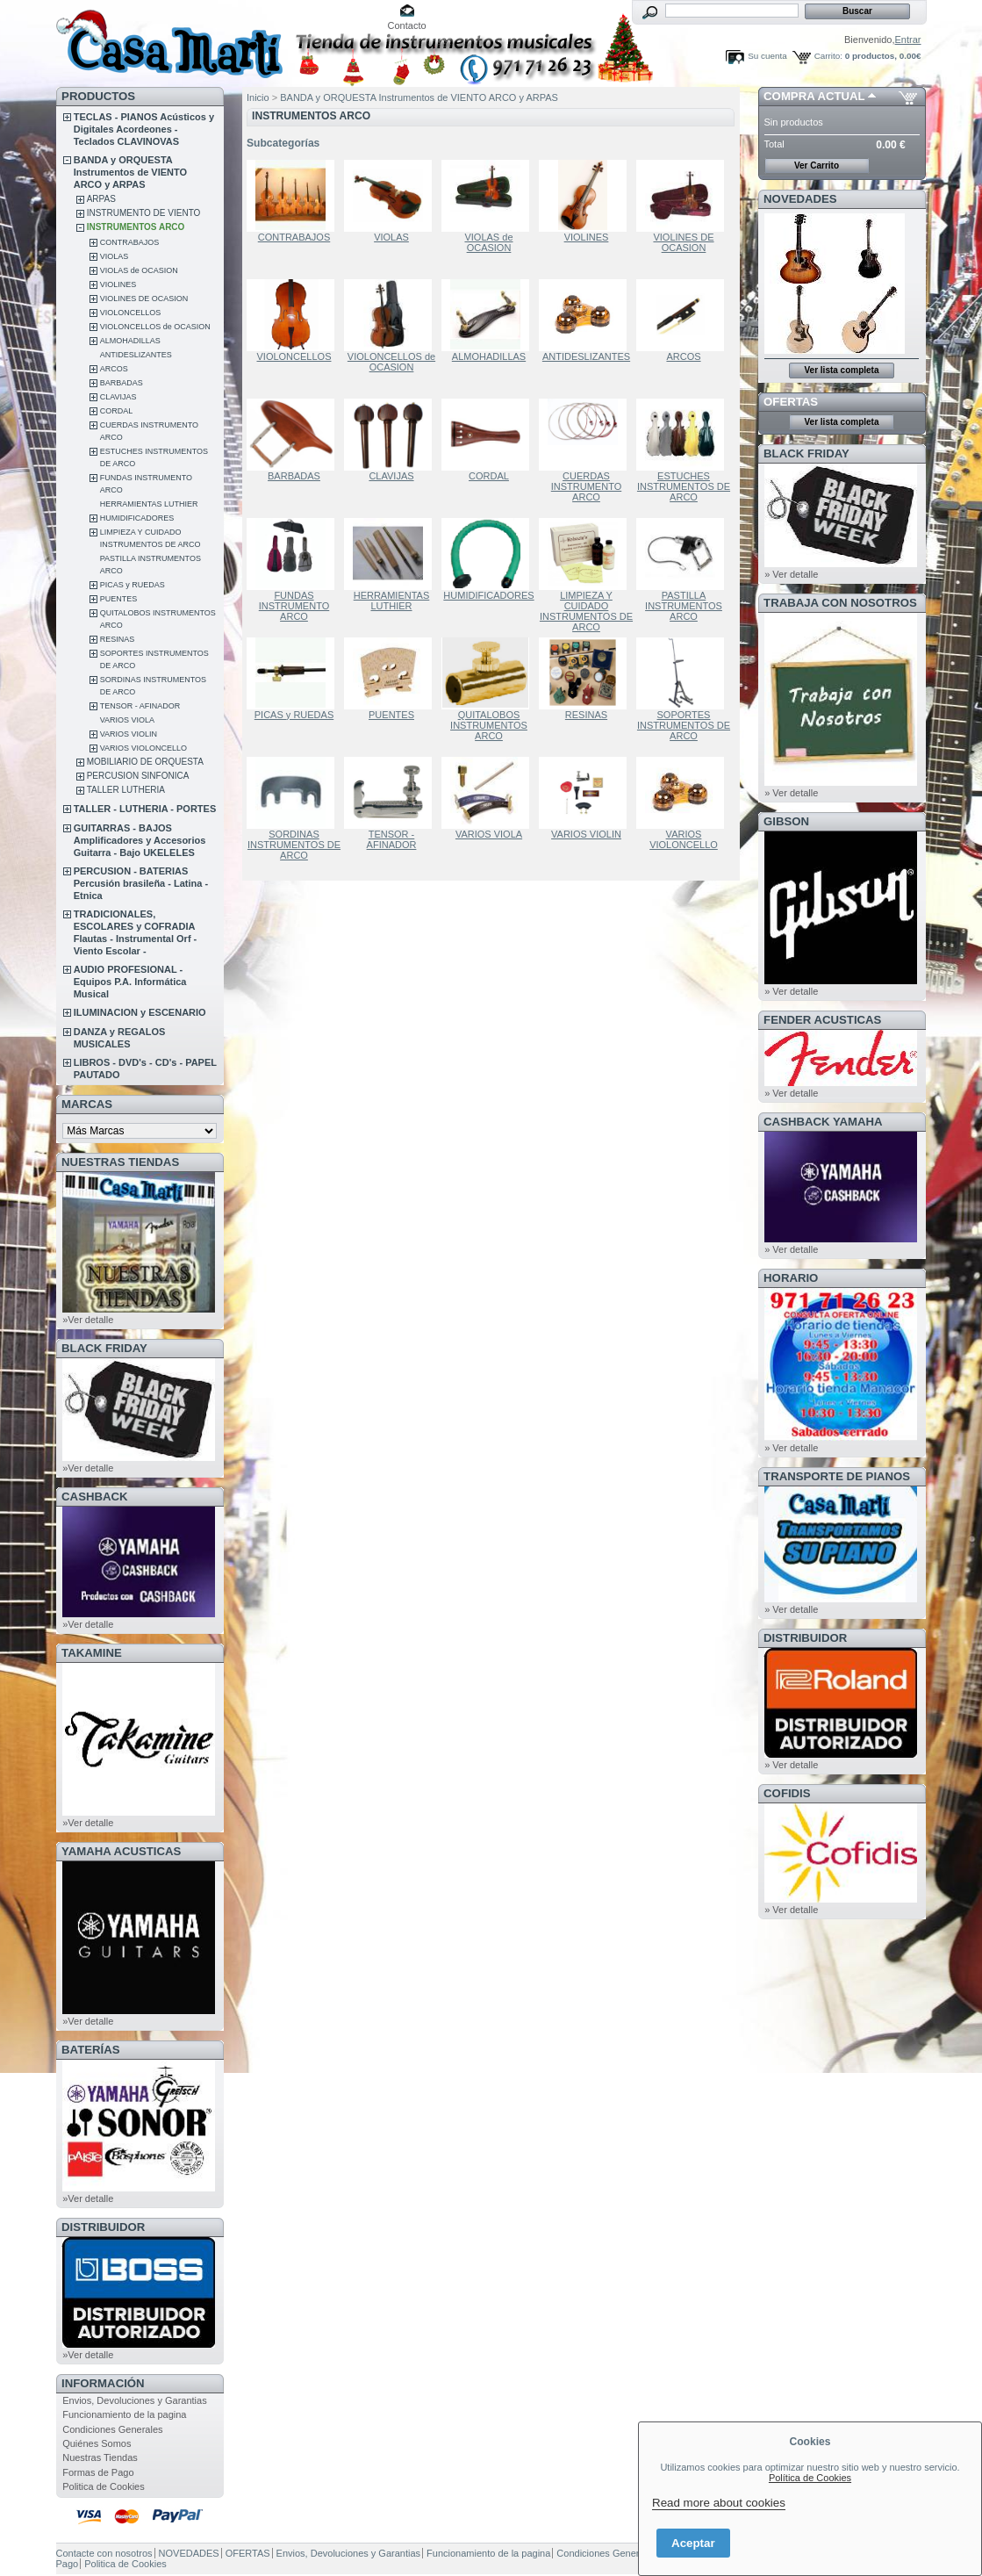 This screenshot has height=2576, width=982. Describe the element at coordinates (791, 574) in the screenshot. I see `» Ver detalle` at that location.